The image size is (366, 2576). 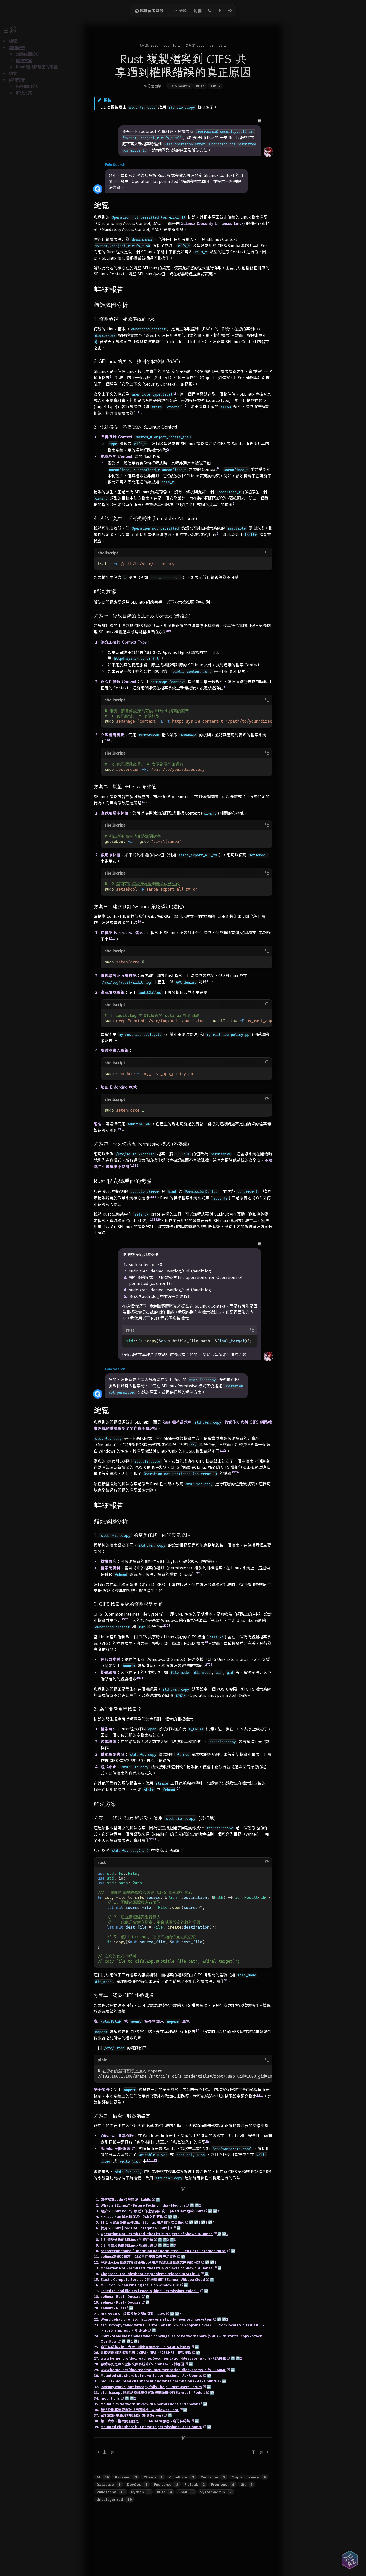 What do you see at coordinates (126, 2199) in the screenshot?
I see `如何解决sudo 权限错误 - LabEx` at bounding box center [126, 2199].